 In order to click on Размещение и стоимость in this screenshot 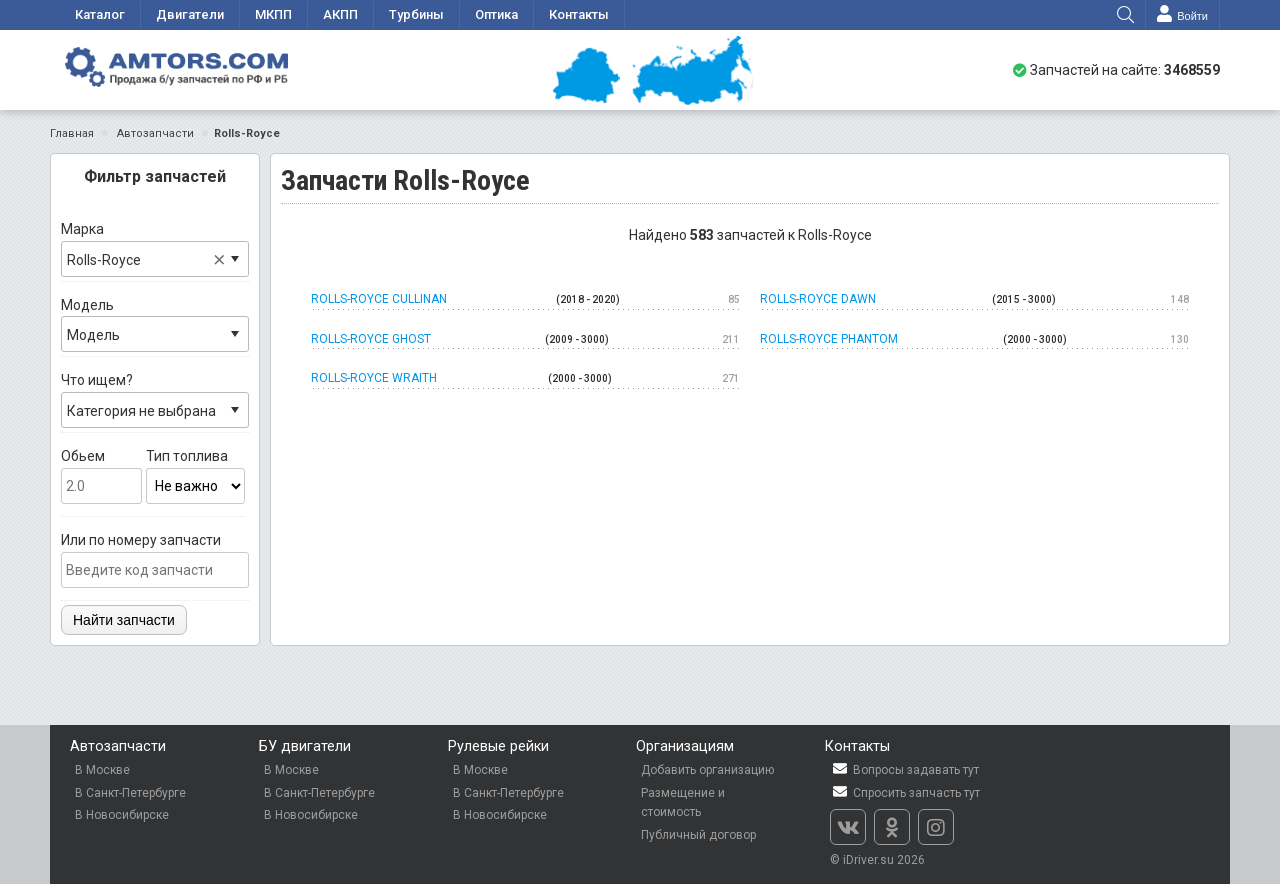, I will do `click(683, 803)`.